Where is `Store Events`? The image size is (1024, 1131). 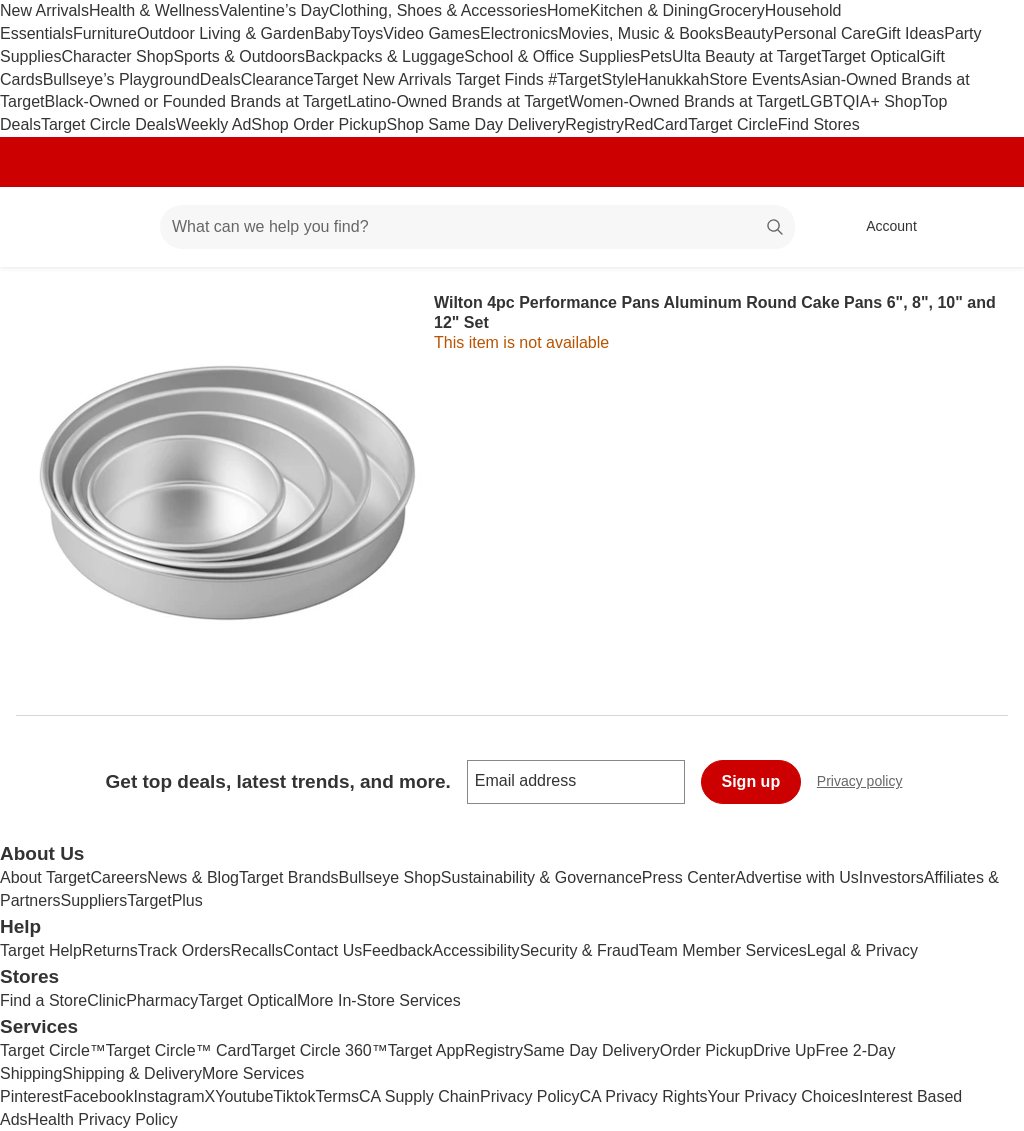
Store Events is located at coordinates (755, 79).